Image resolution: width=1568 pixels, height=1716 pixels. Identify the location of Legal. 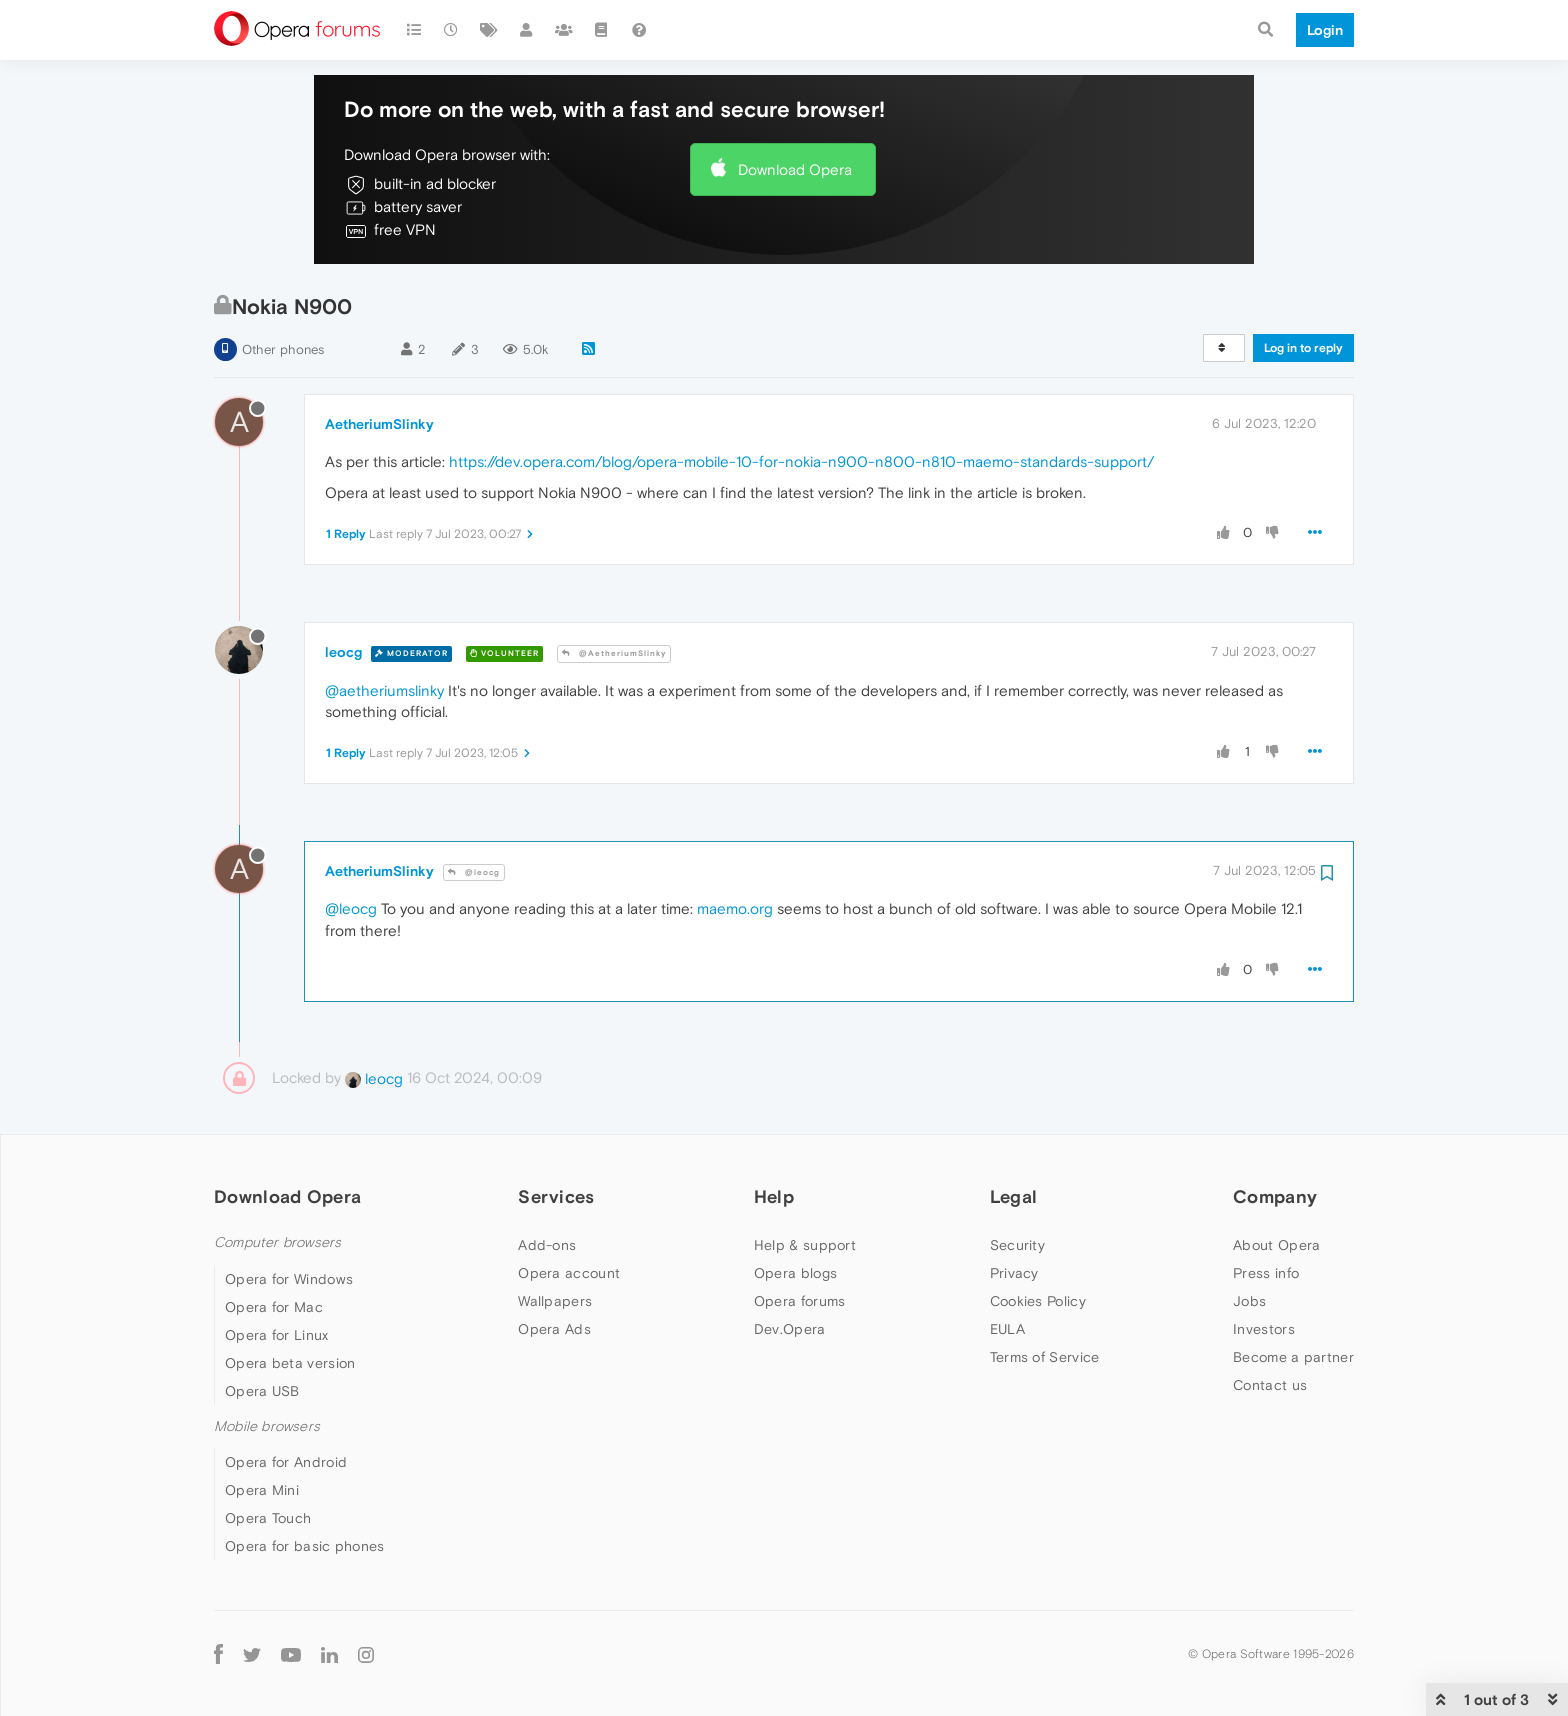
(1014, 1196).